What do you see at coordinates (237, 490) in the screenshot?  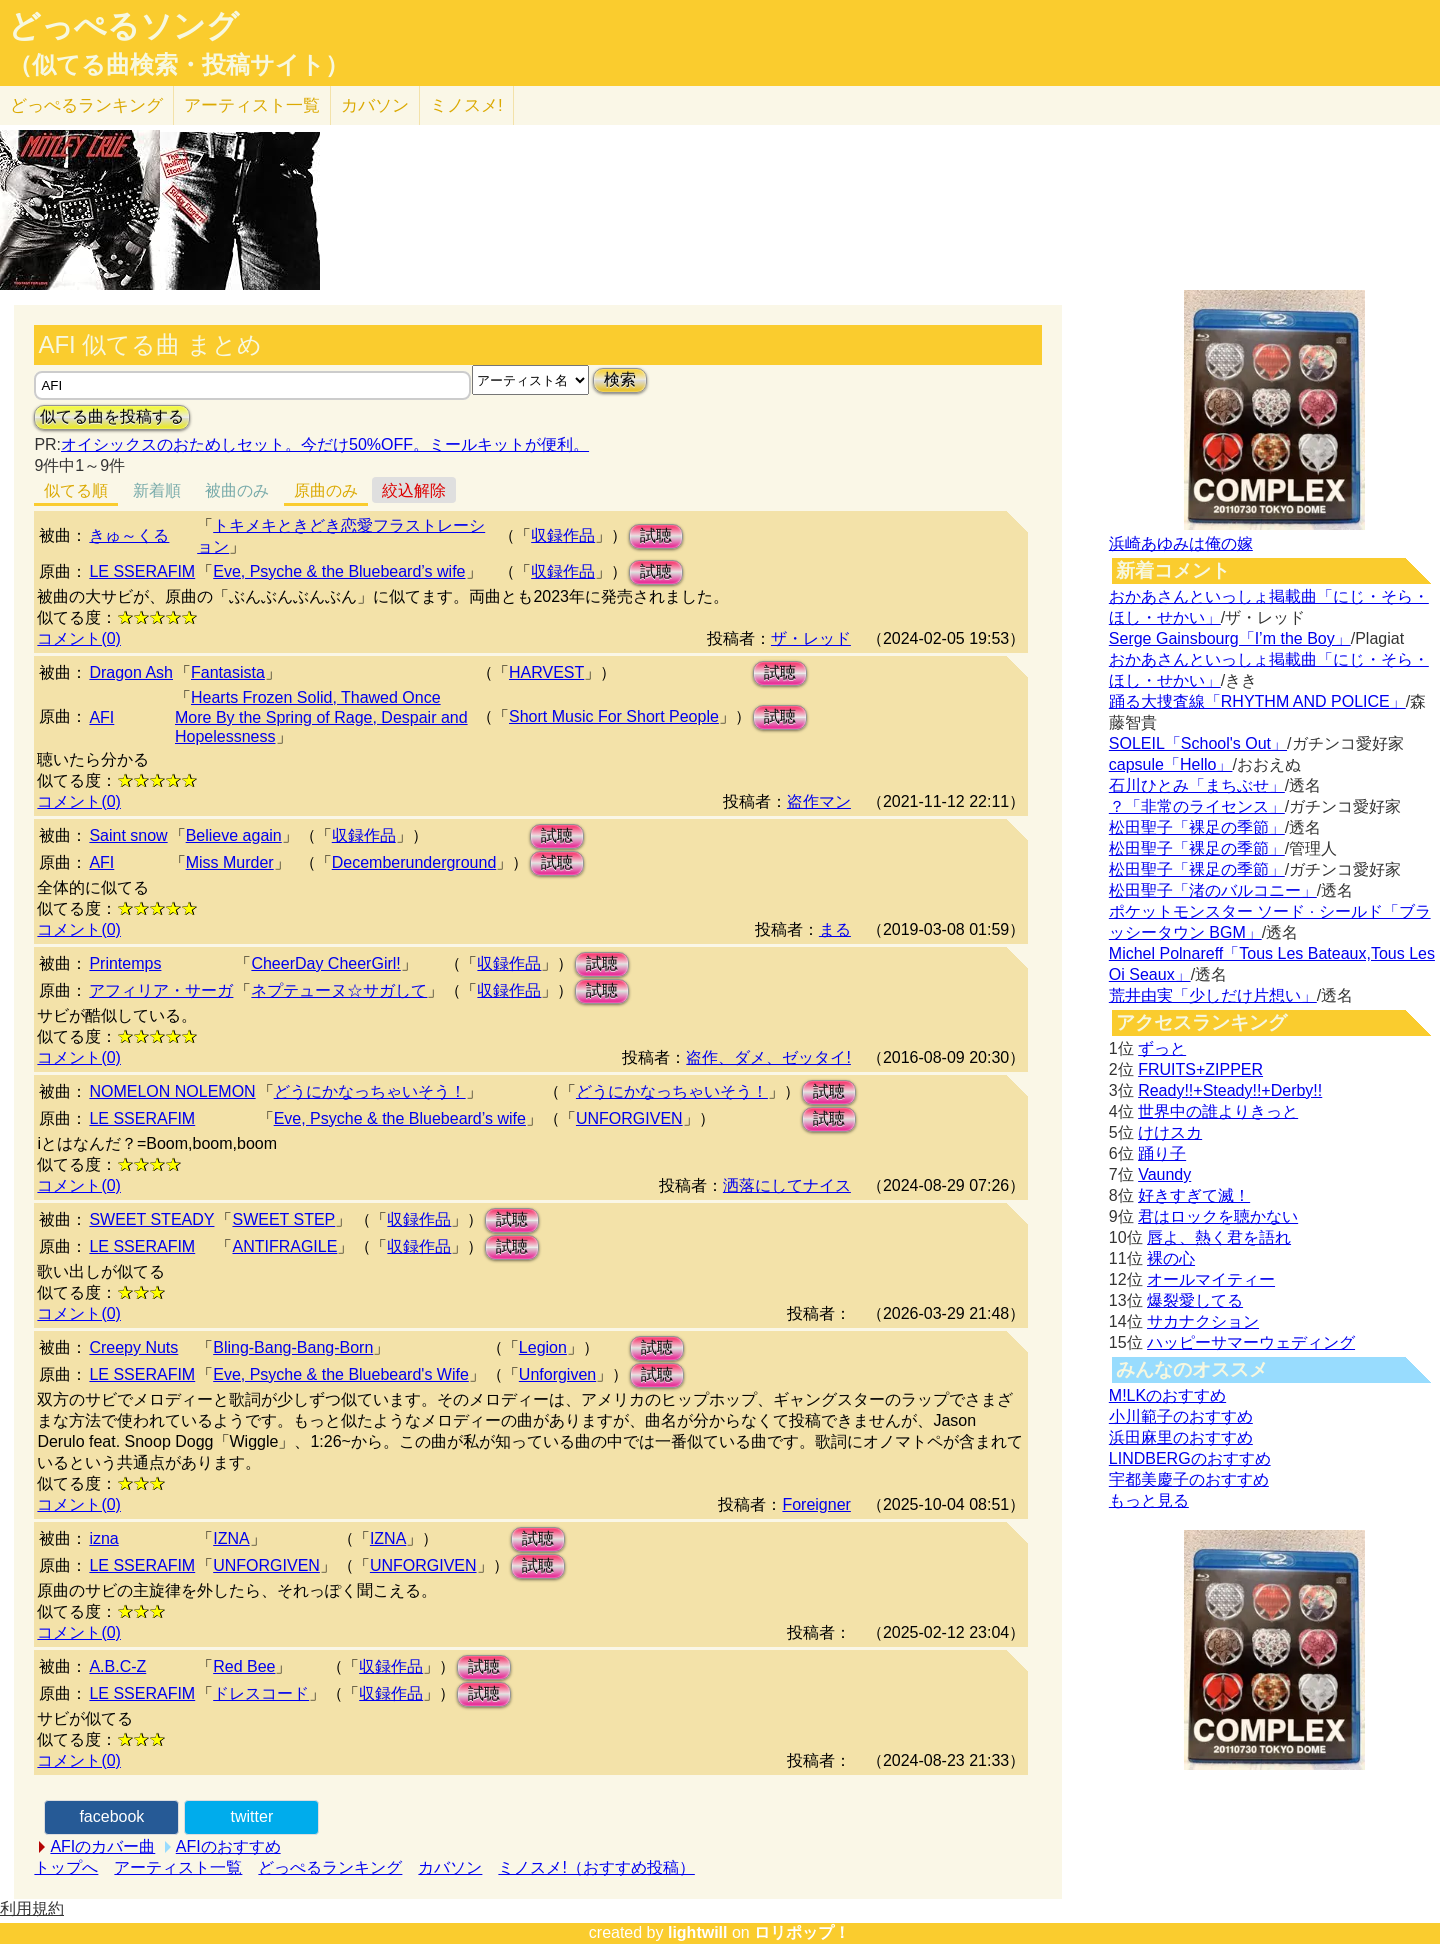 I see `被曲のみ` at bounding box center [237, 490].